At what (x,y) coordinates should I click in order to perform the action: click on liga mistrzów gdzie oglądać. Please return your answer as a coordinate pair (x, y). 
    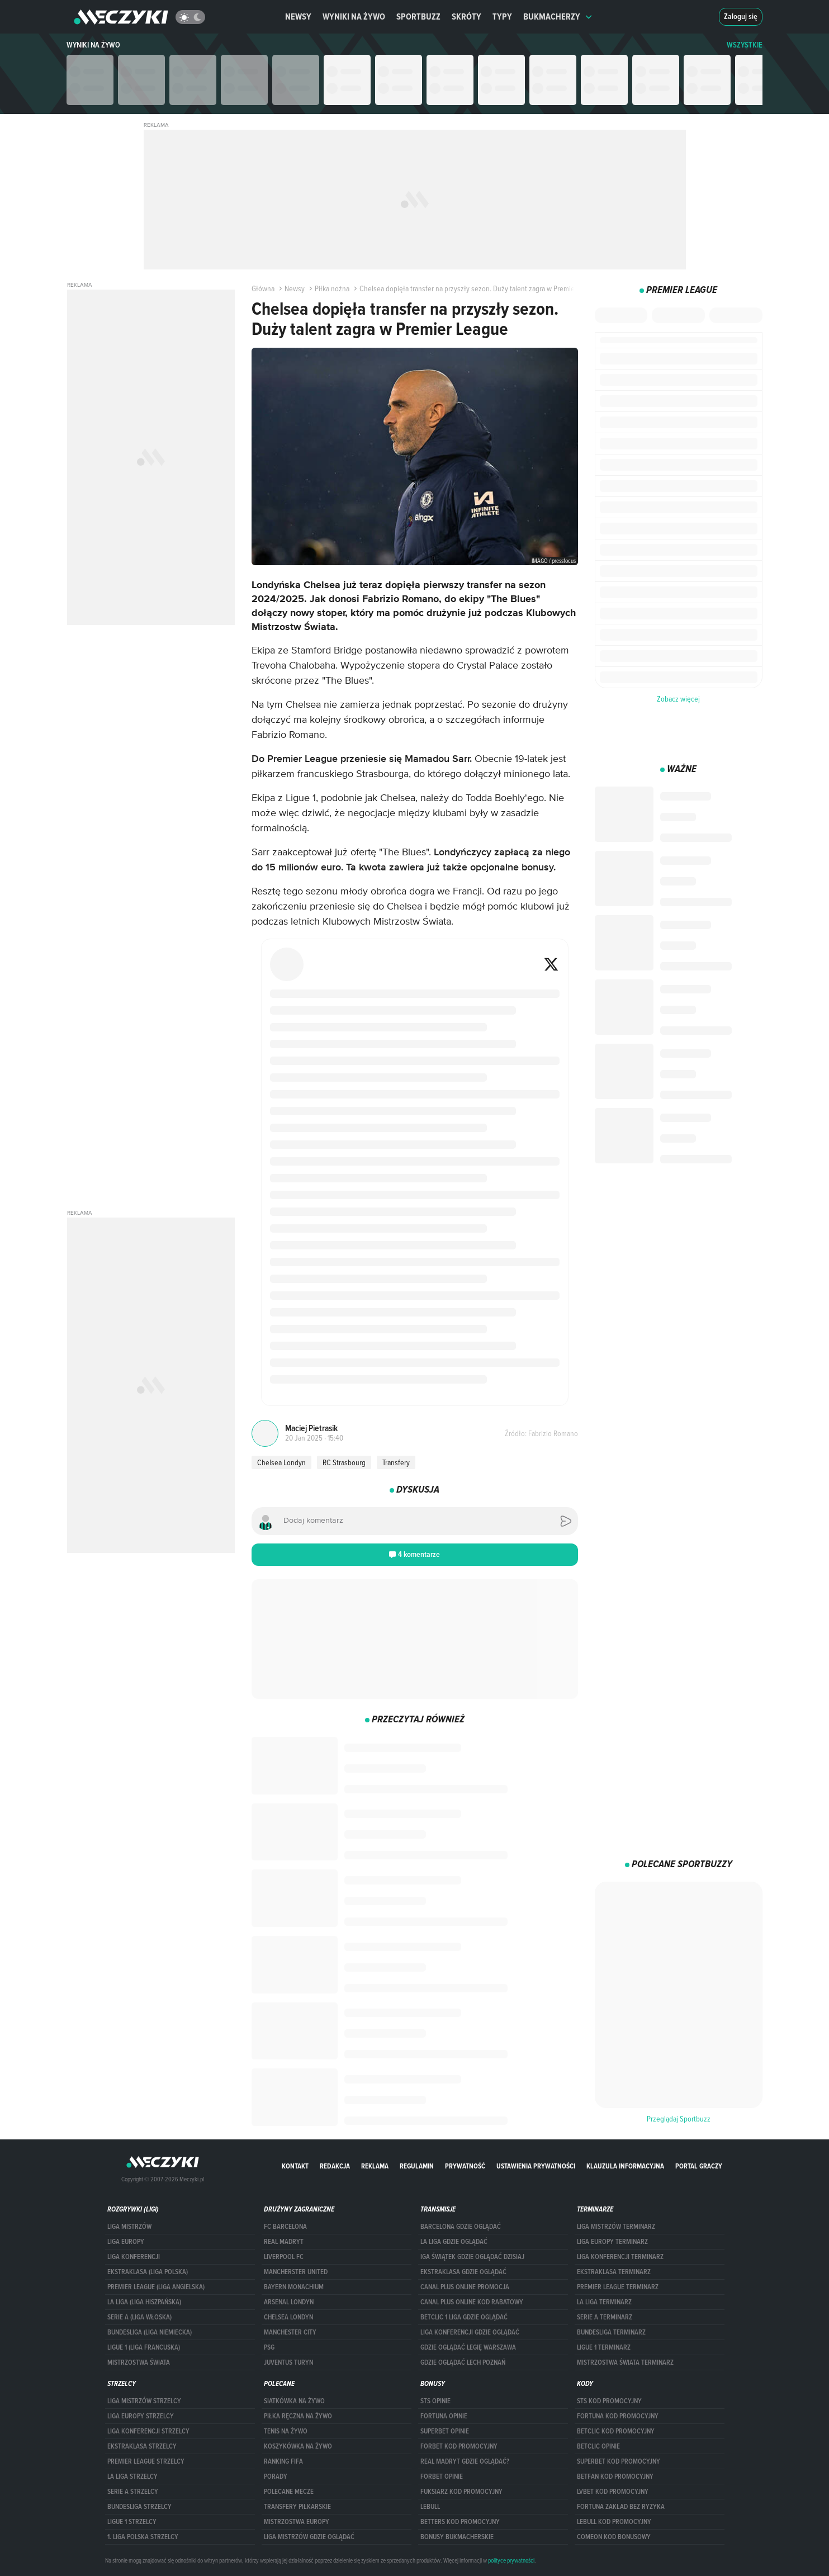
    Looking at the image, I should click on (309, 2536).